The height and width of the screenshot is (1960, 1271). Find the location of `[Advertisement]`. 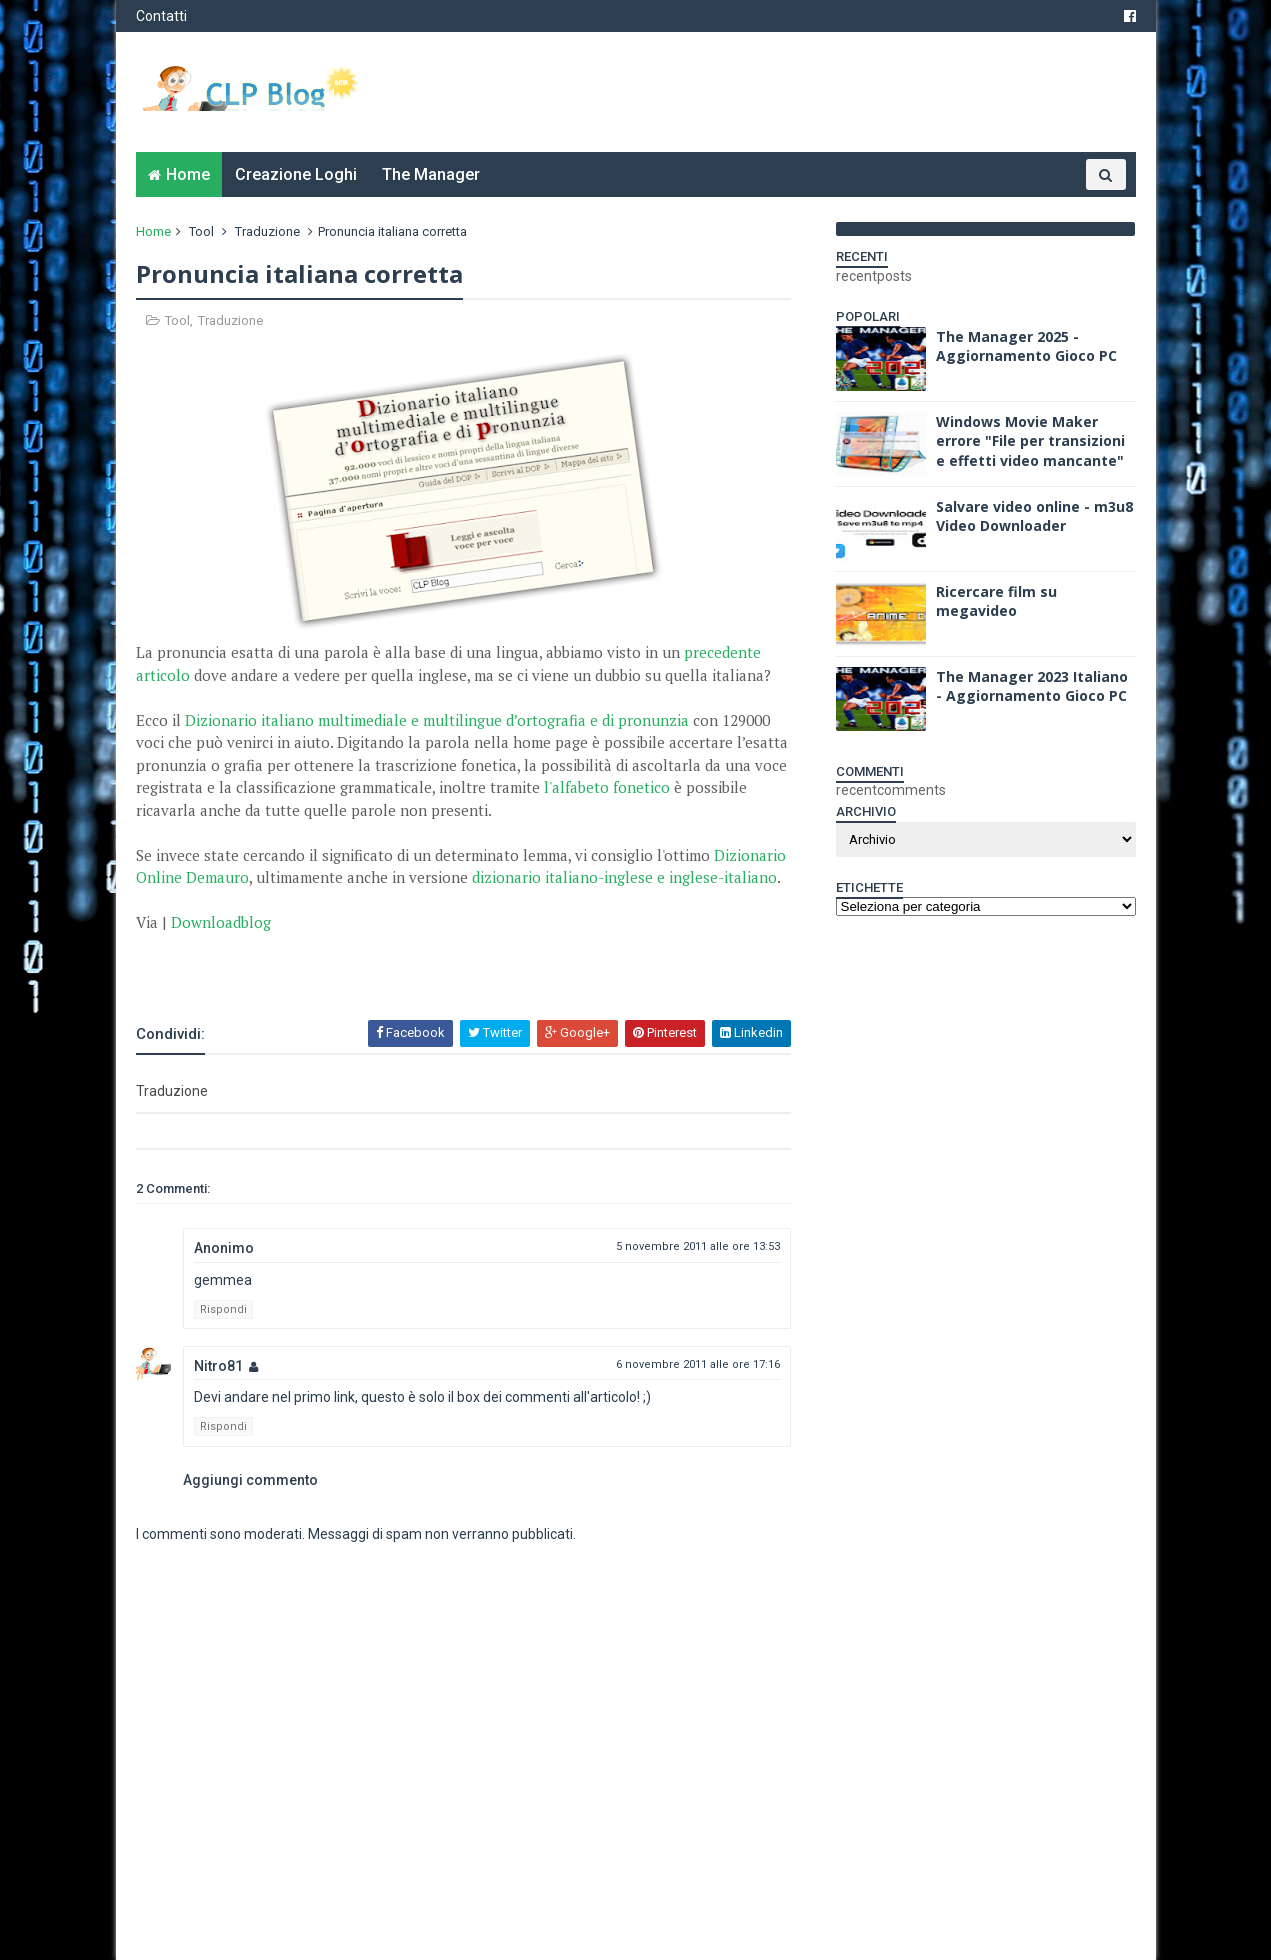

[Advertisement] is located at coordinates (370, 964).